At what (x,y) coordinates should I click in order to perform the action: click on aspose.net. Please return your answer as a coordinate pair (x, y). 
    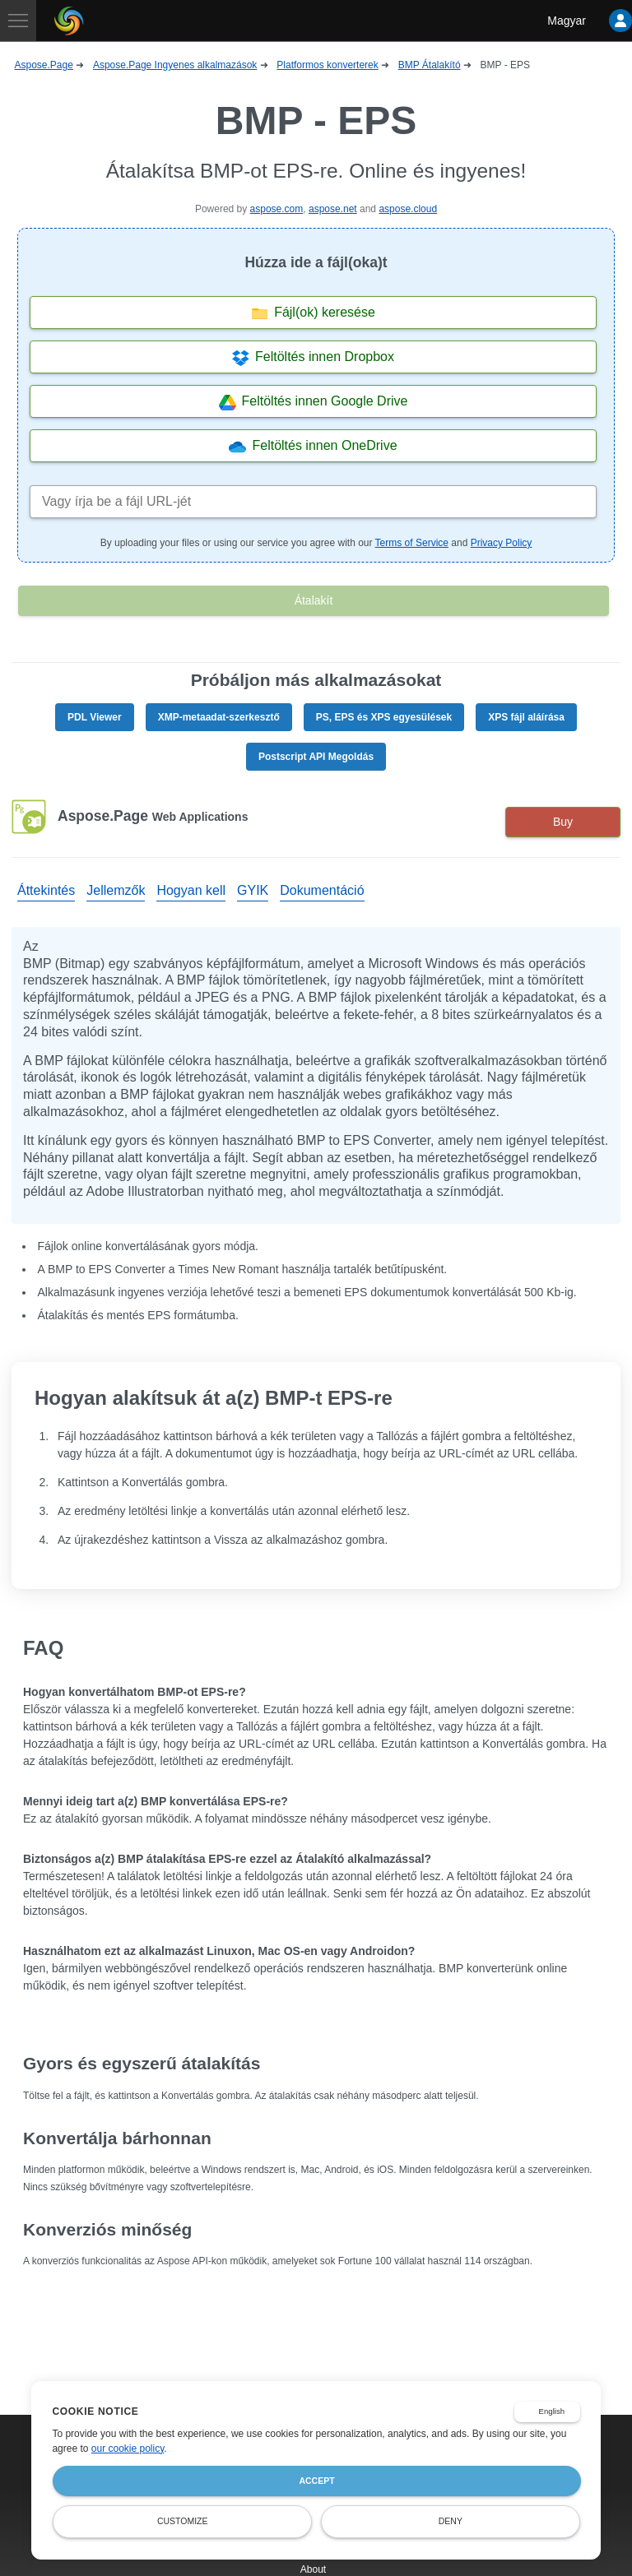
    Looking at the image, I should click on (333, 209).